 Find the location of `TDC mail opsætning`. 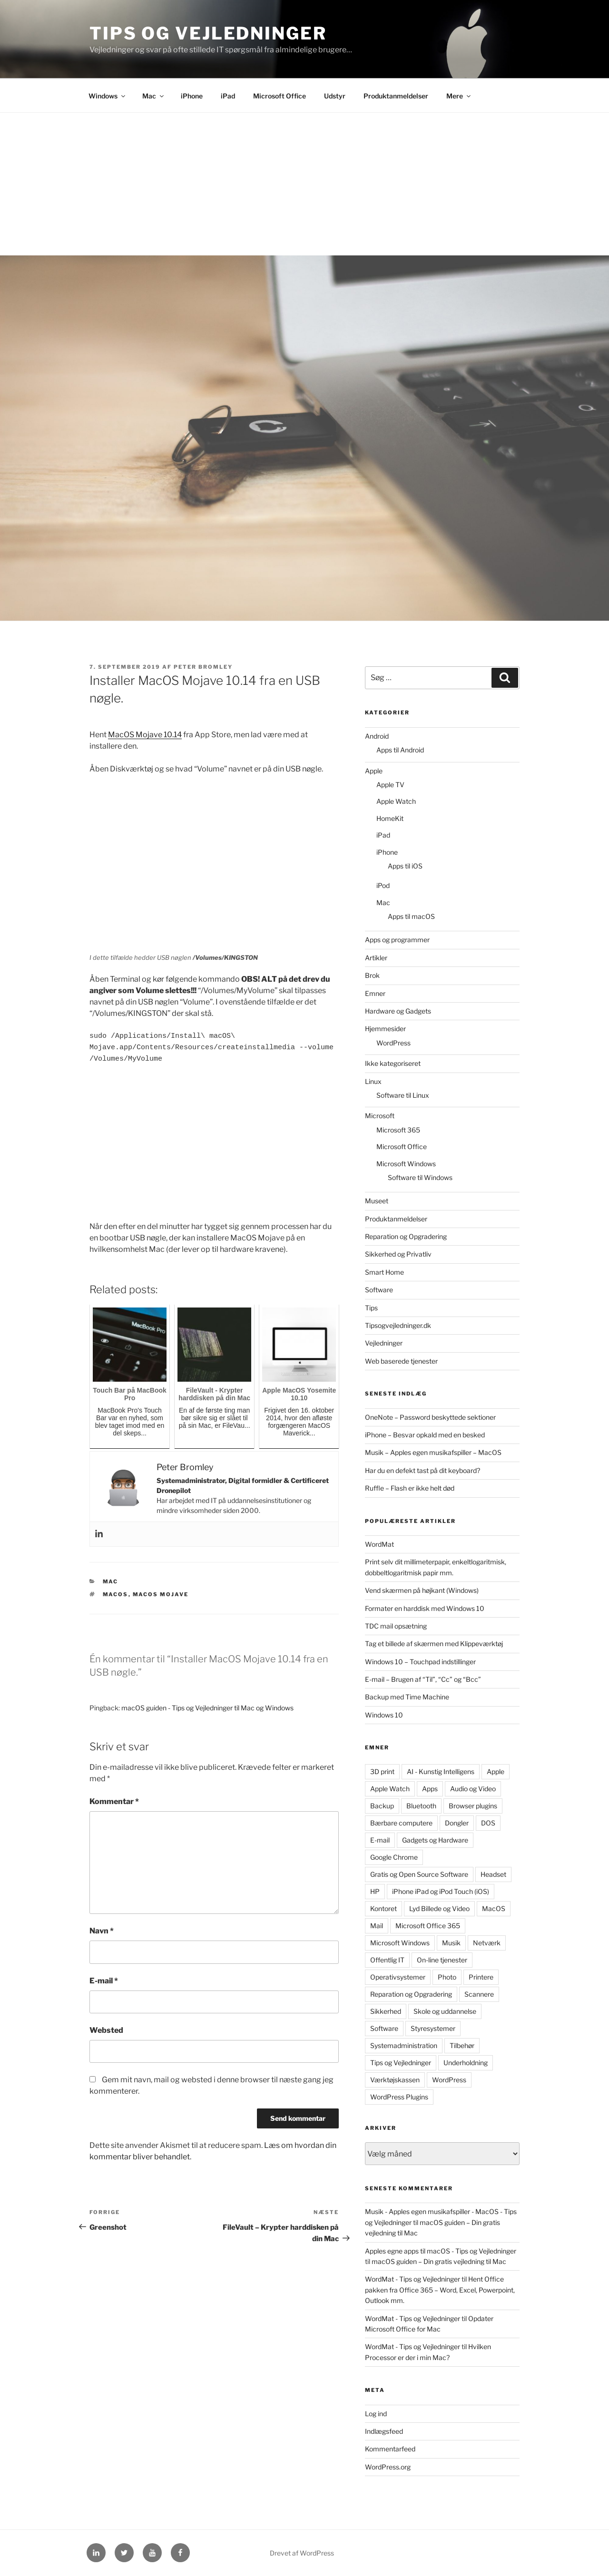

TDC mail opsætning is located at coordinates (396, 1626).